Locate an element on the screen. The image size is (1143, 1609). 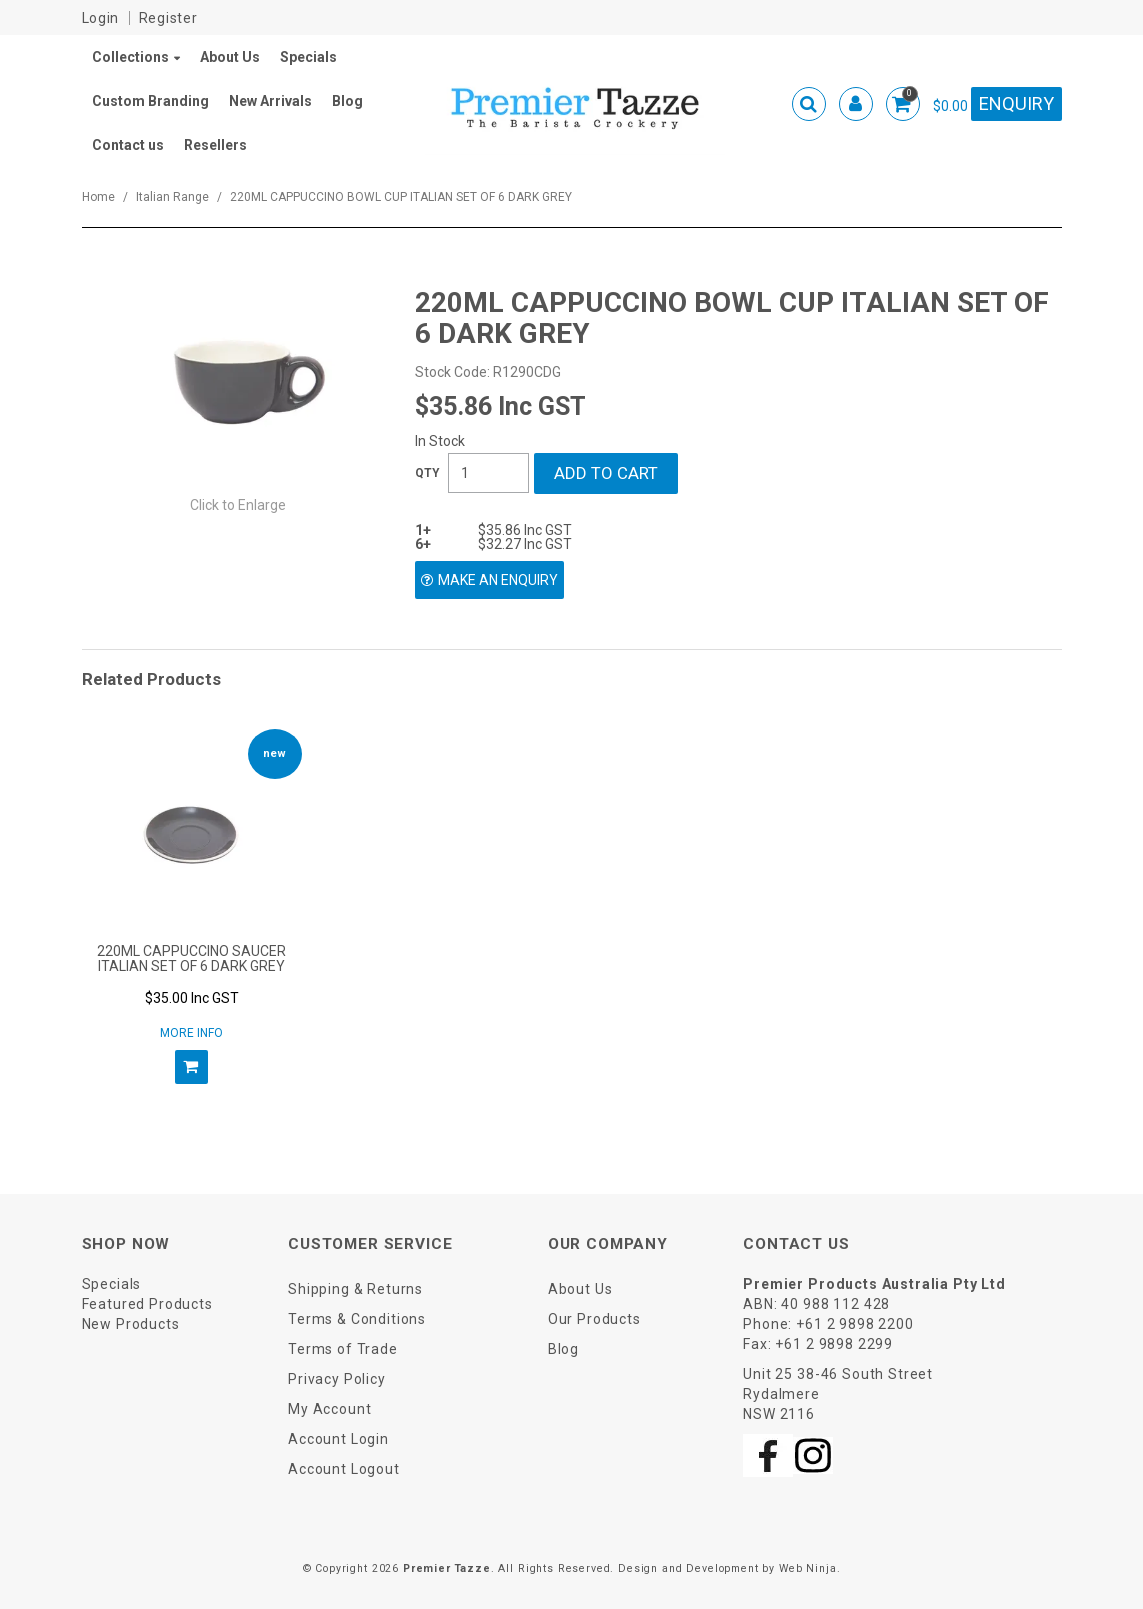
Privacy Policy is located at coordinates (337, 1379).